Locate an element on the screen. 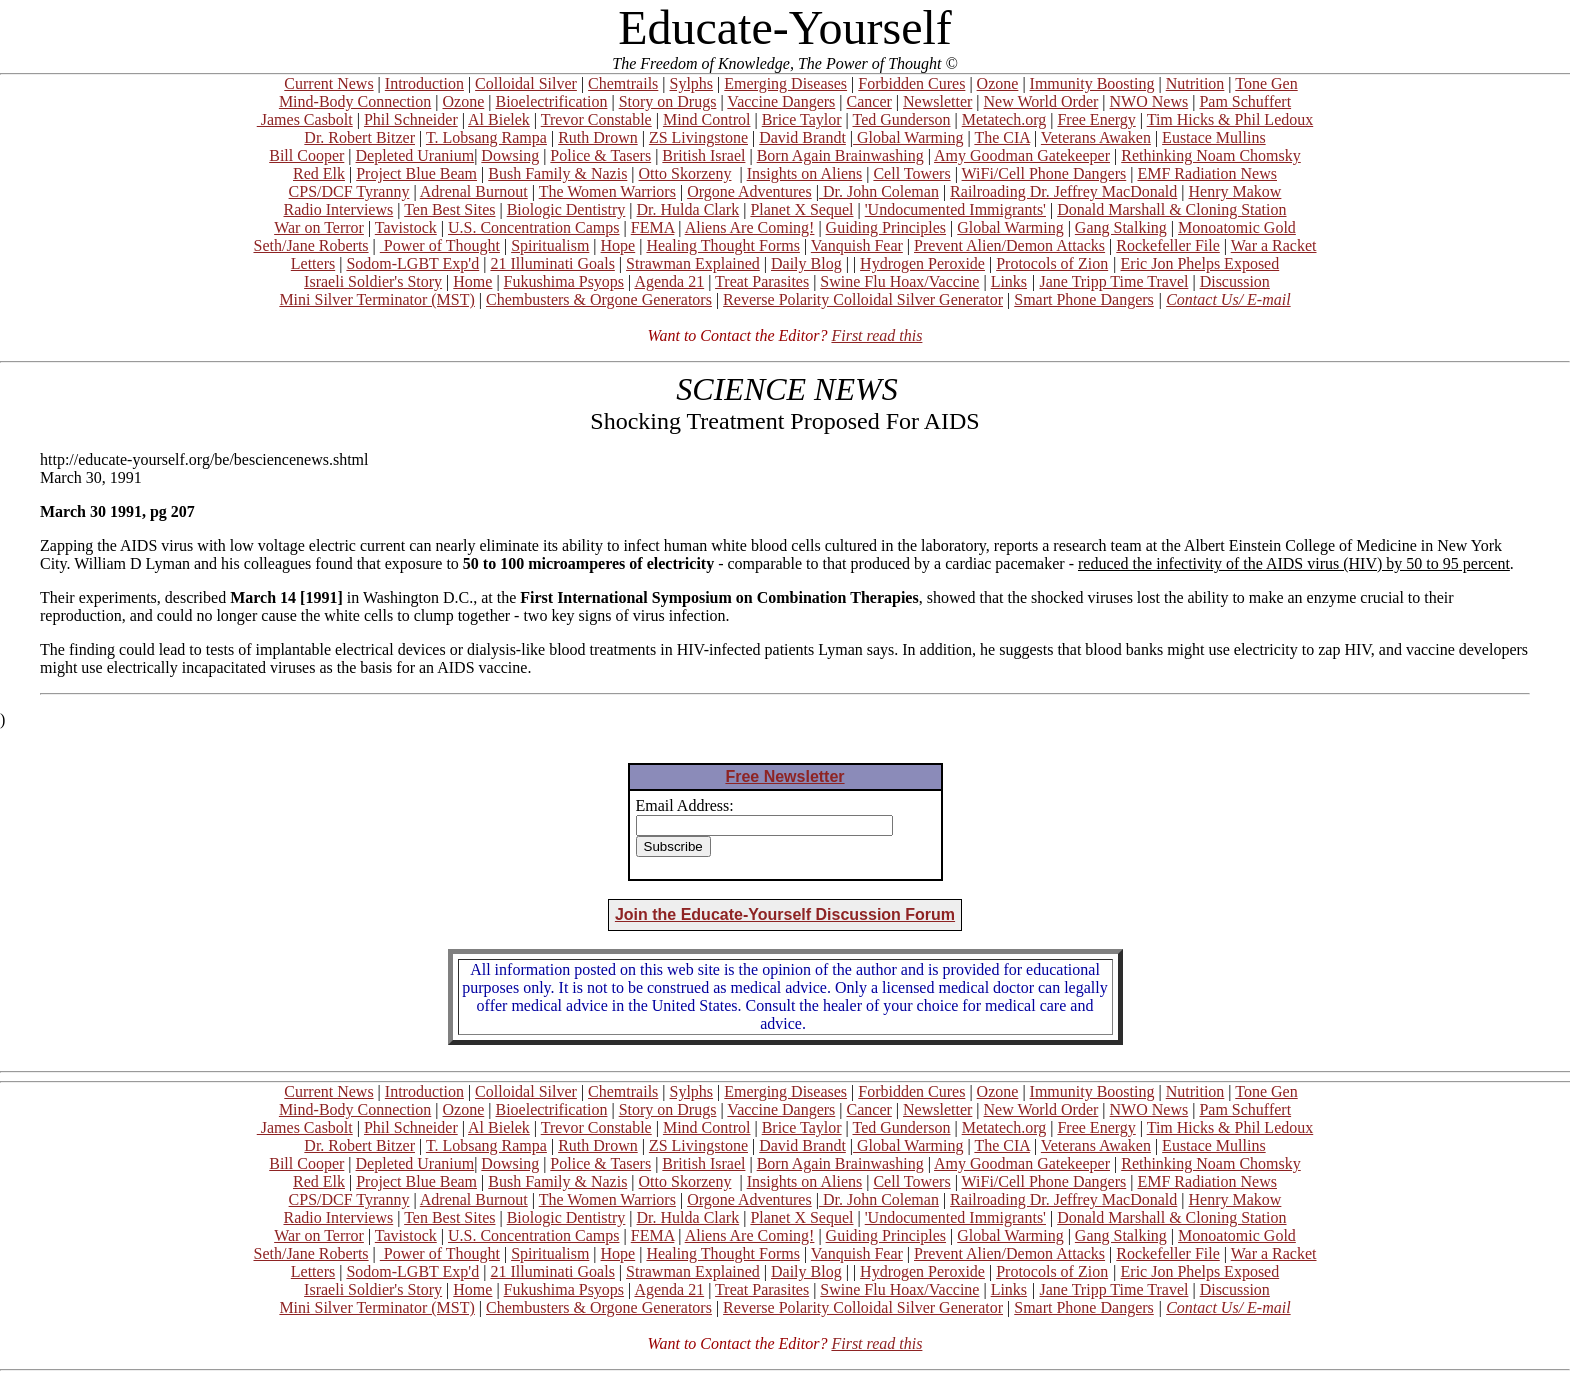 The height and width of the screenshot is (1379, 1570). Immunity Boosting is located at coordinates (1092, 83).